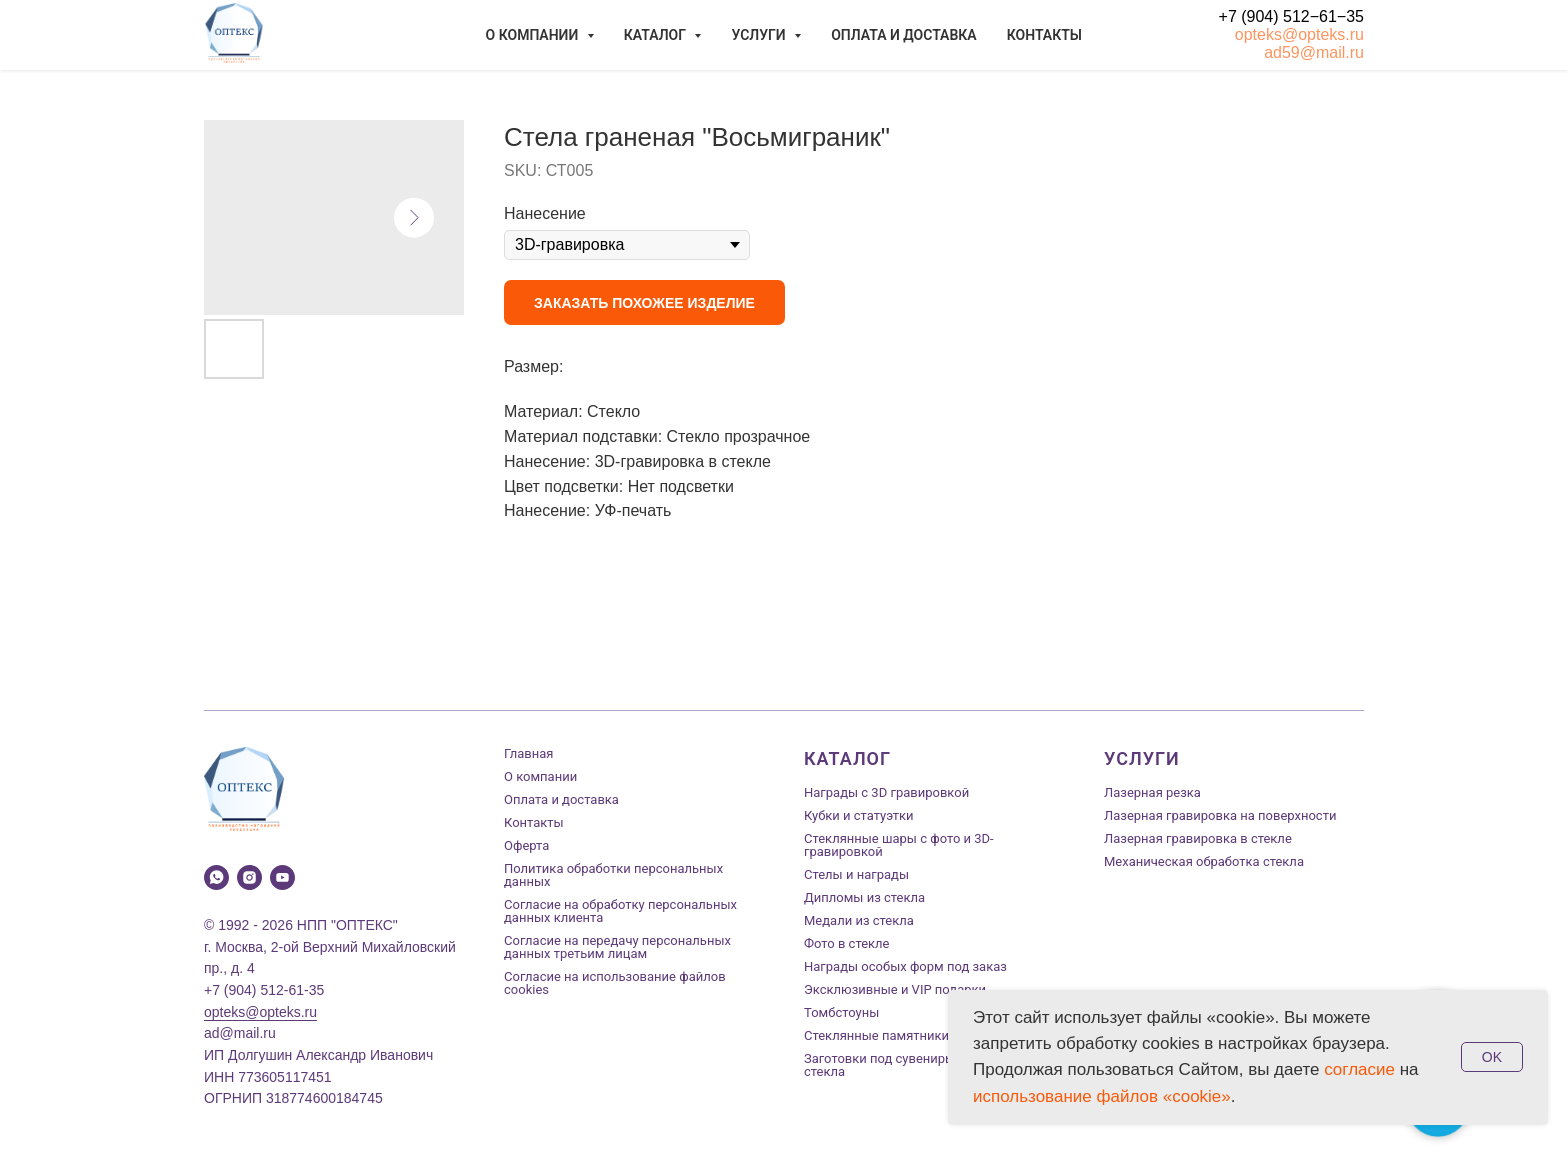  I want to click on Главная, so click(528, 753).